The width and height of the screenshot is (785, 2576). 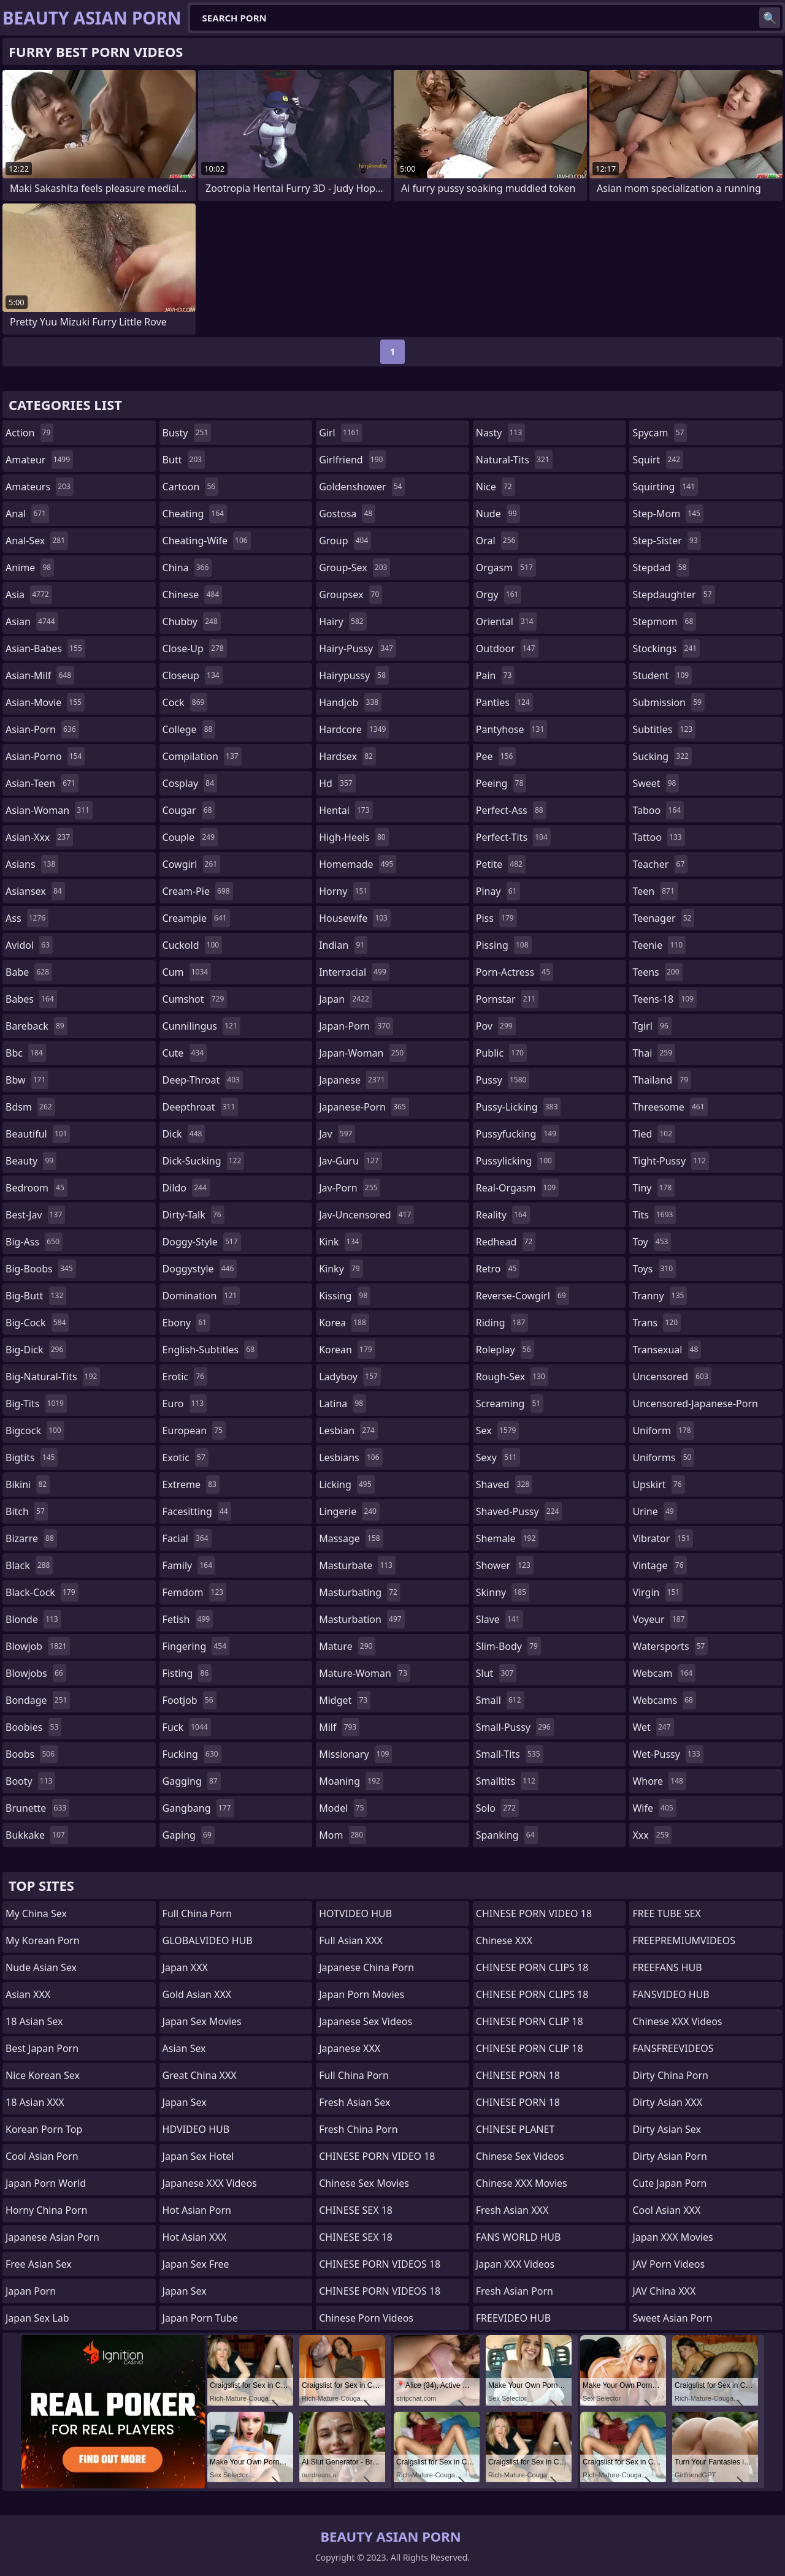 I want to click on webcams, so click(x=664, y=1700).